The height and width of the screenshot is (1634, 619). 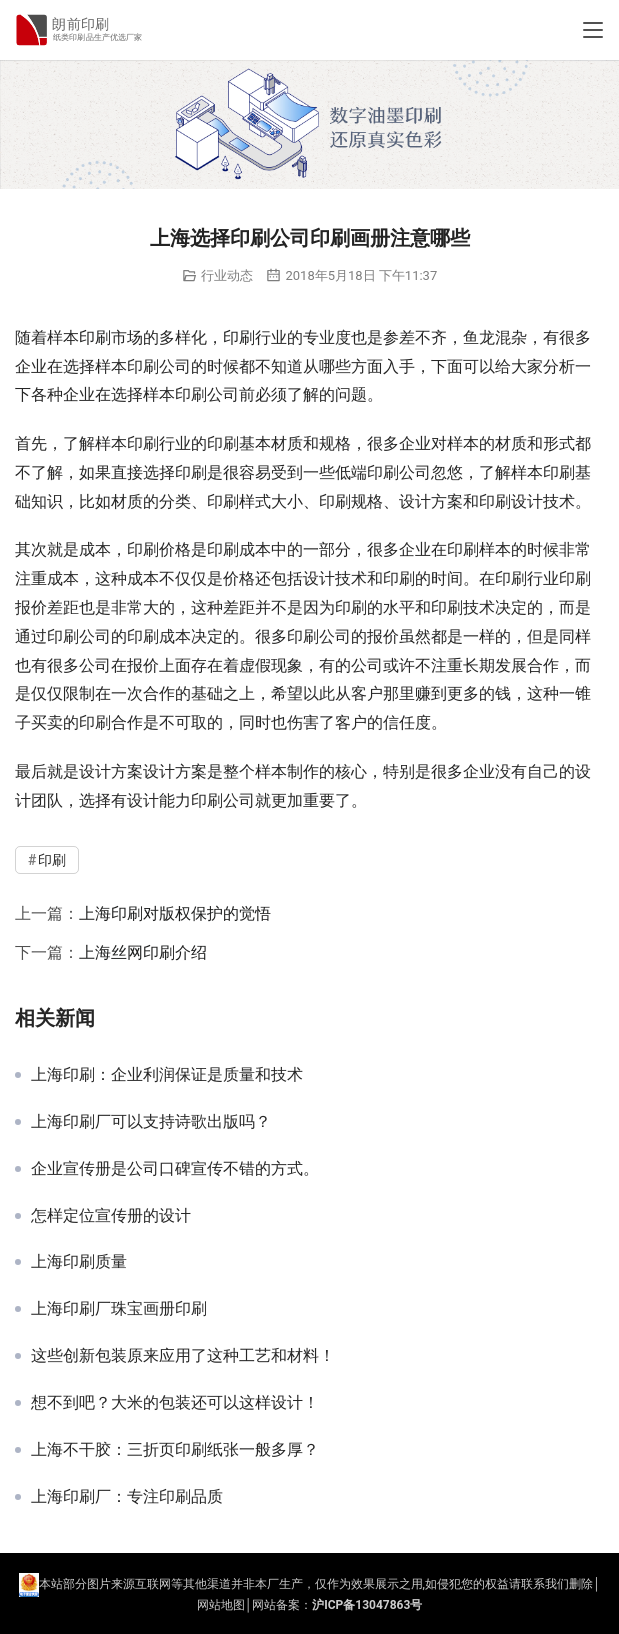 What do you see at coordinates (575, 1584) in the screenshot?
I see `们删除` at bounding box center [575, 1584].